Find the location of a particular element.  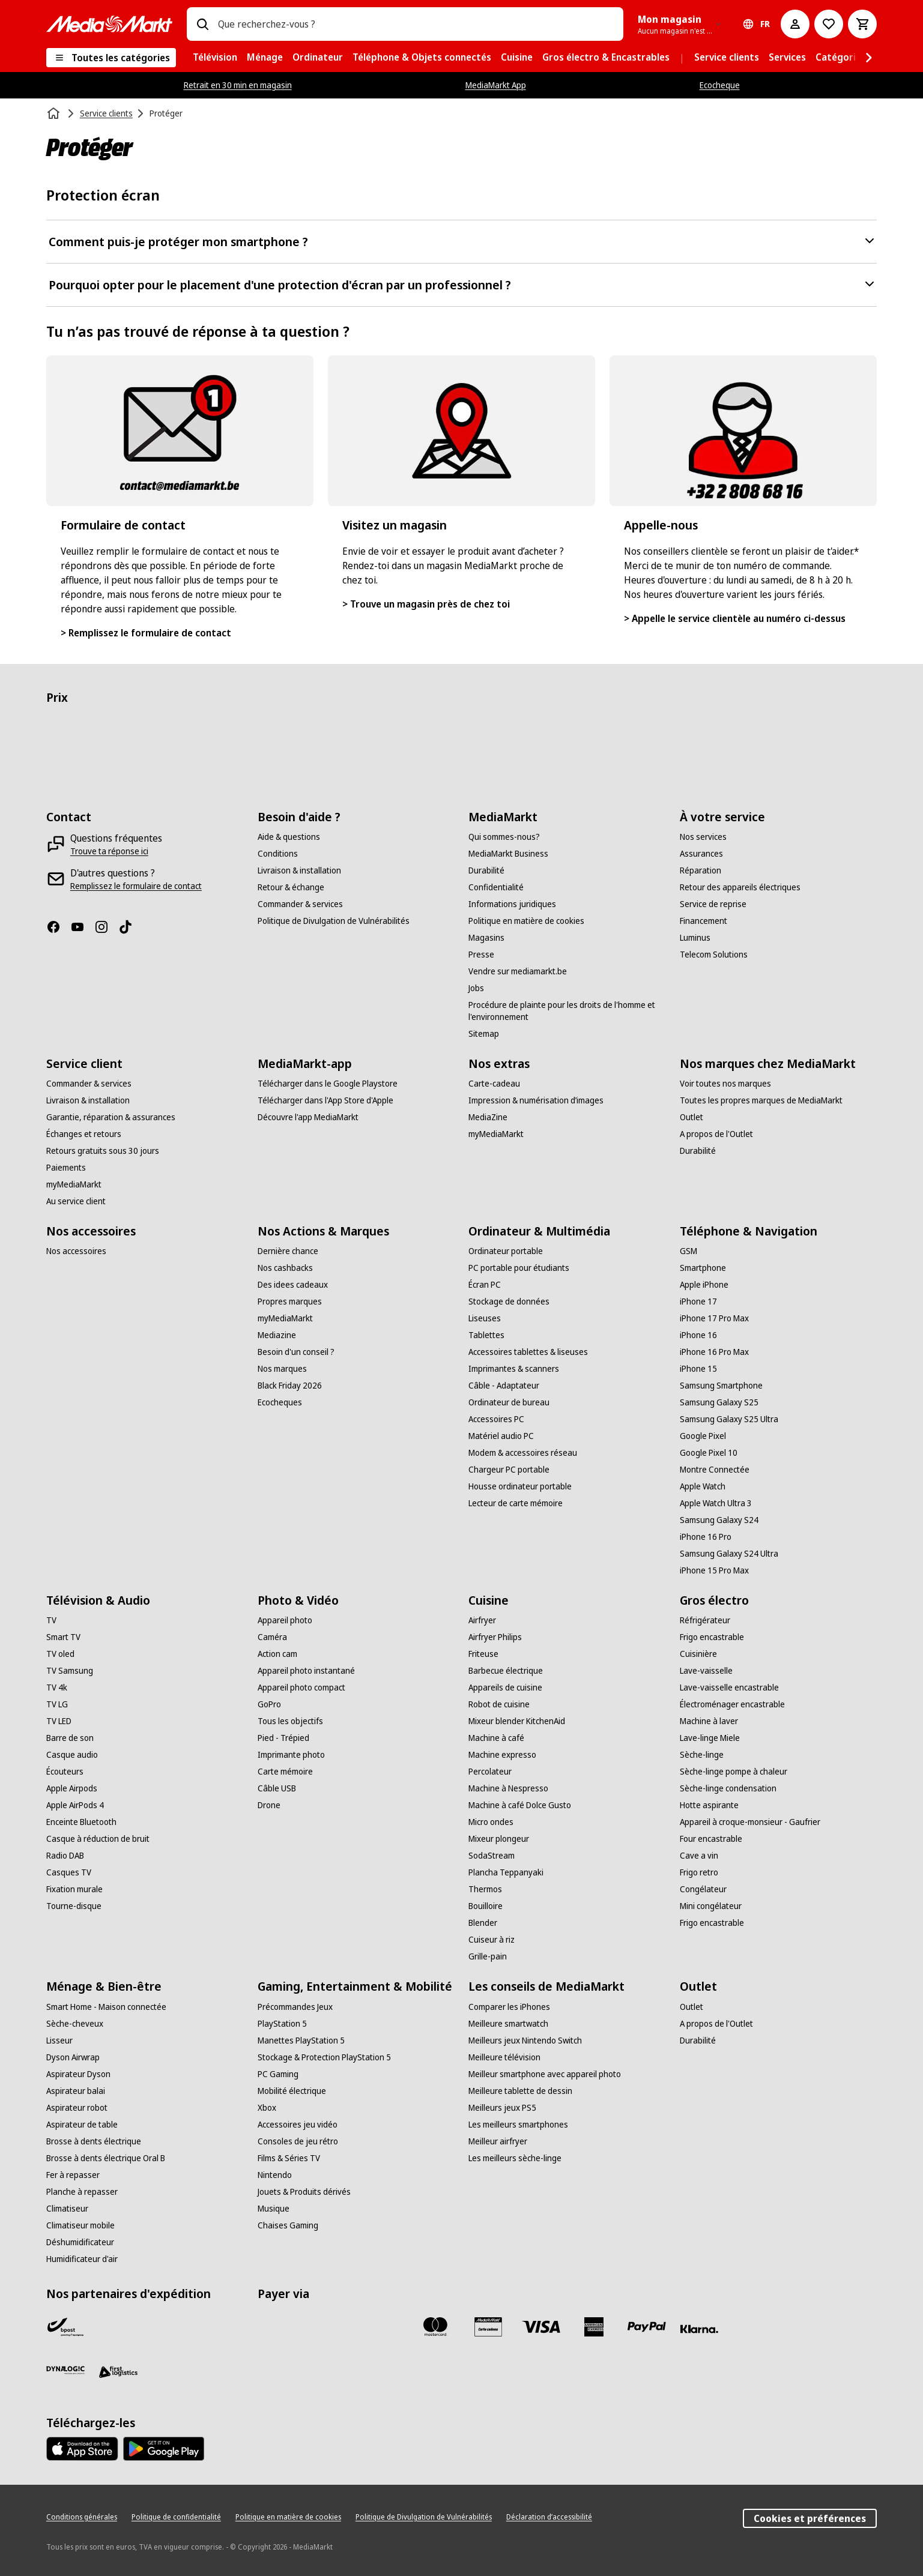

[Consoles de jeu rétro] is located at coordinates (298, 2141).